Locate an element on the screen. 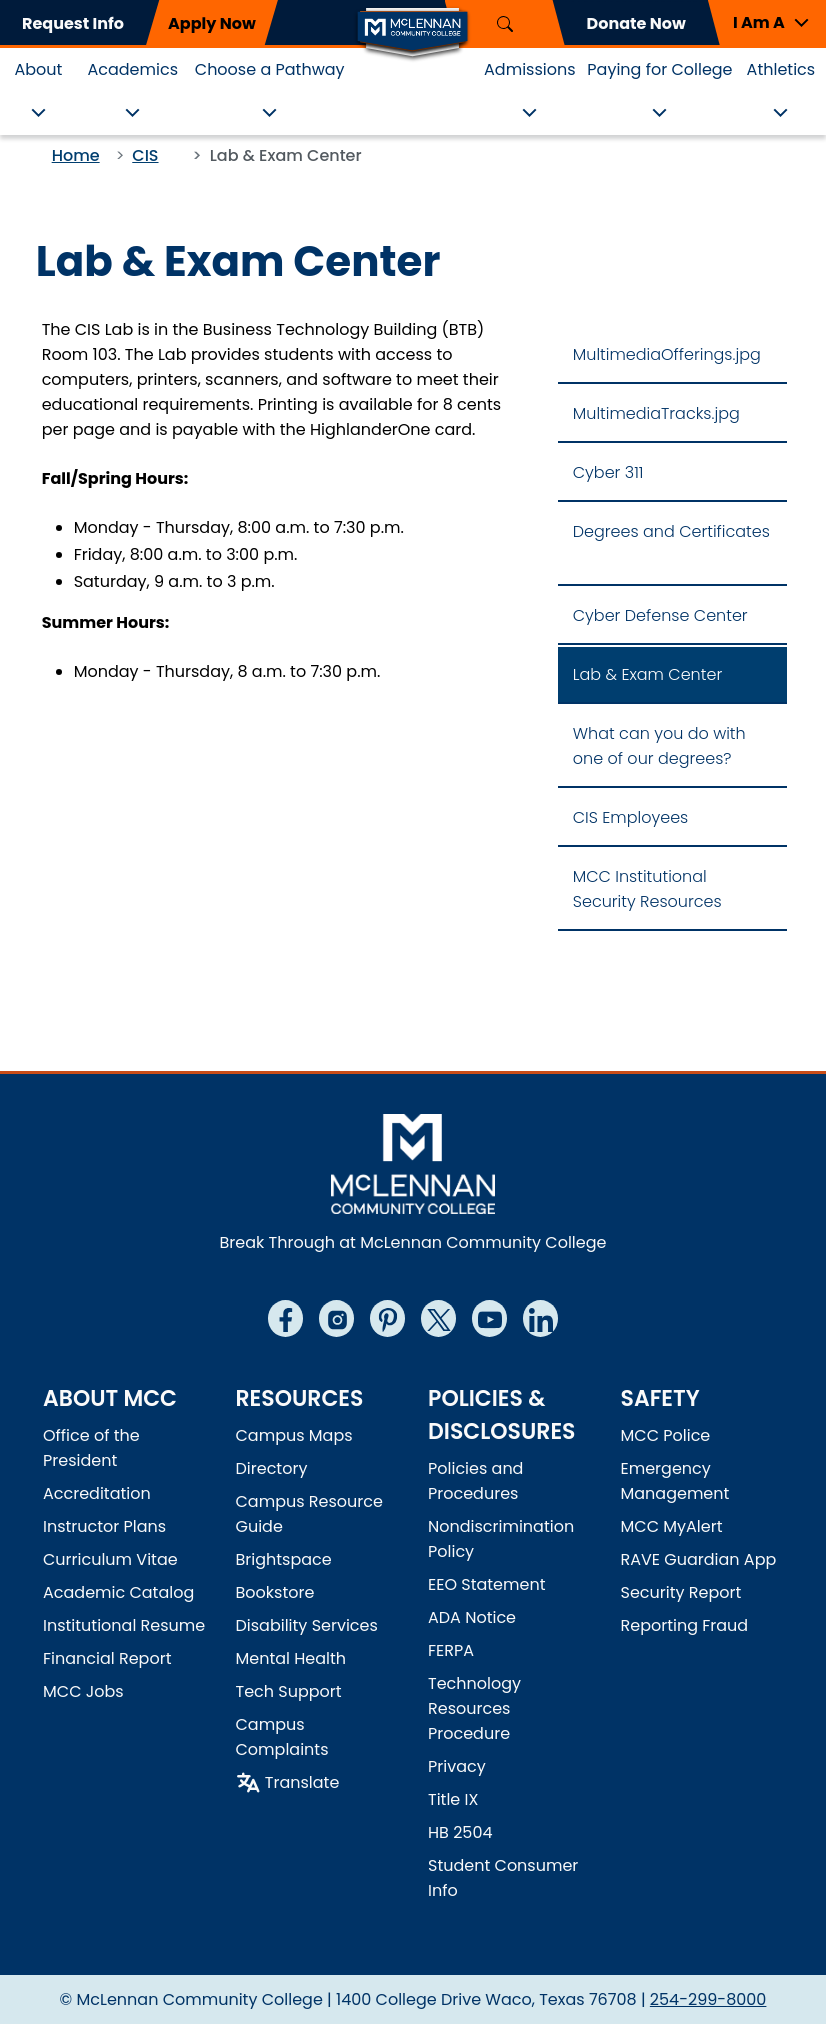  Choose a Pathway is located at coordinates (270, 69).